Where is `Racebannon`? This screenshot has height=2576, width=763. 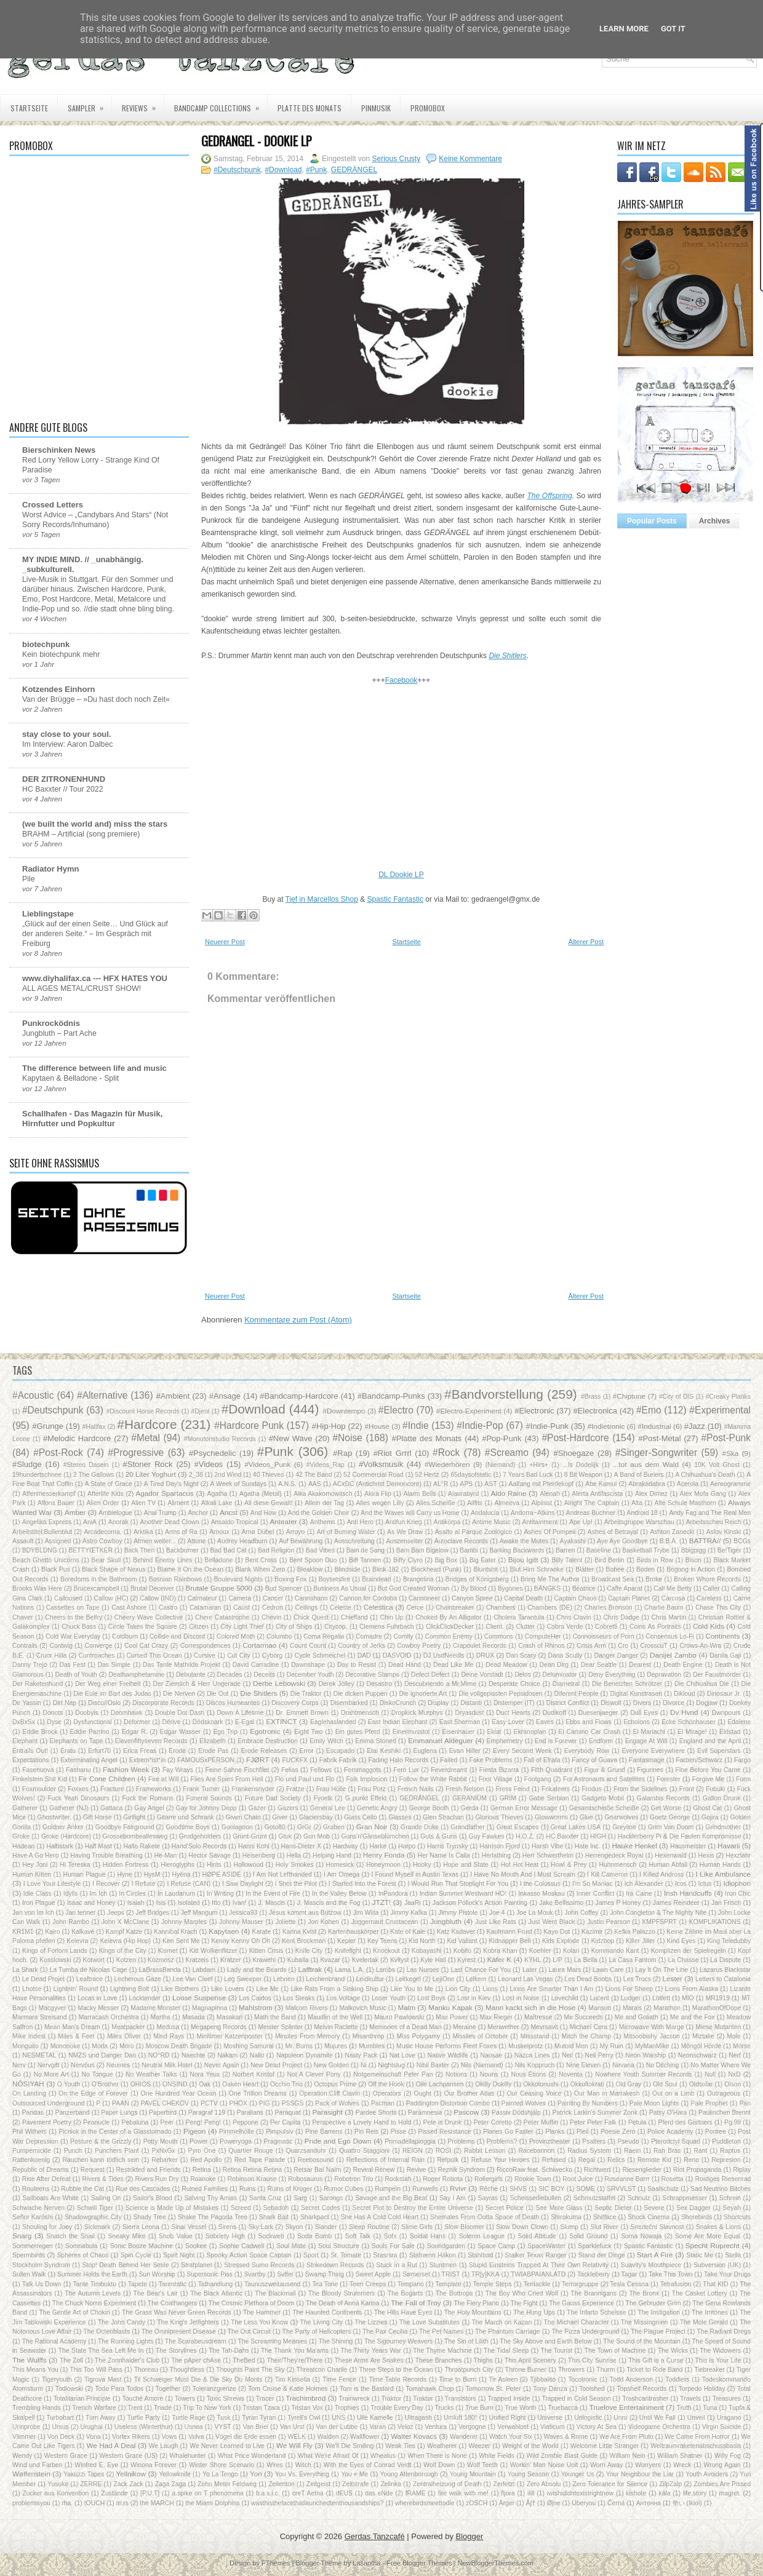
Racebannon is located at coordinates (536, 2150).